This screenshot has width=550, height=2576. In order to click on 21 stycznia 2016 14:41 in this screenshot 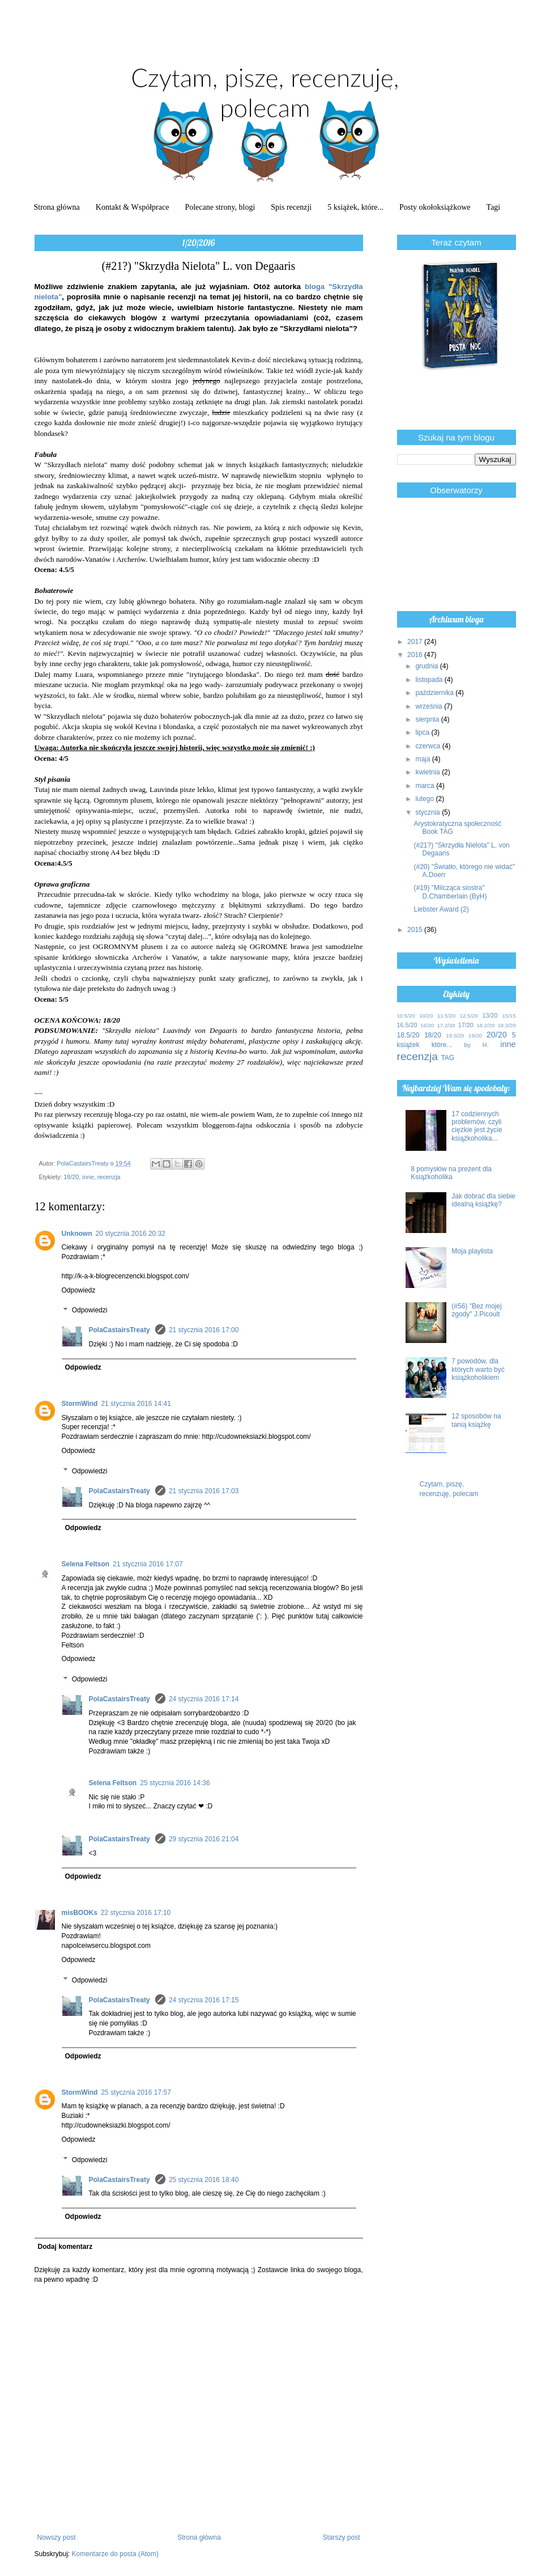, I will do `click(135, 1404)`.